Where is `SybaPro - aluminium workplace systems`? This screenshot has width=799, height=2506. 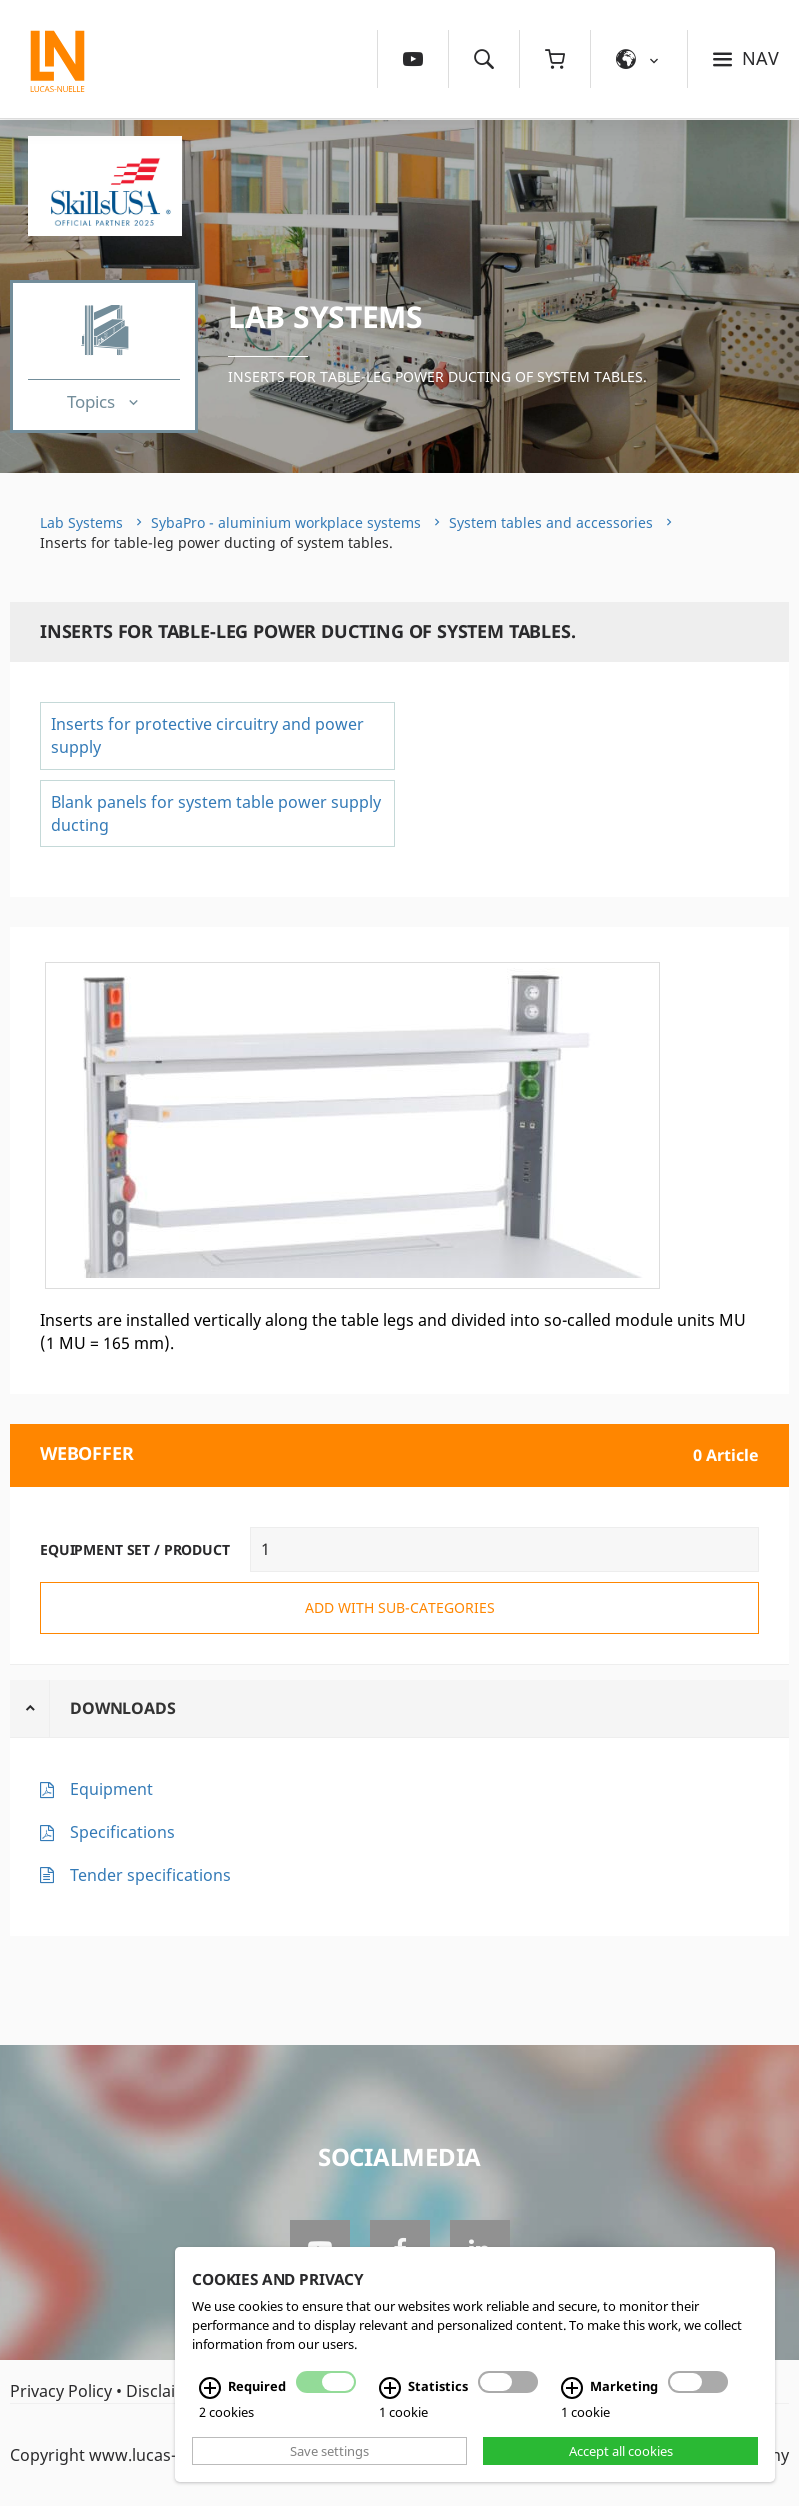 SybaPro - aluminium workplace systems is located at coordinates (286, 522).